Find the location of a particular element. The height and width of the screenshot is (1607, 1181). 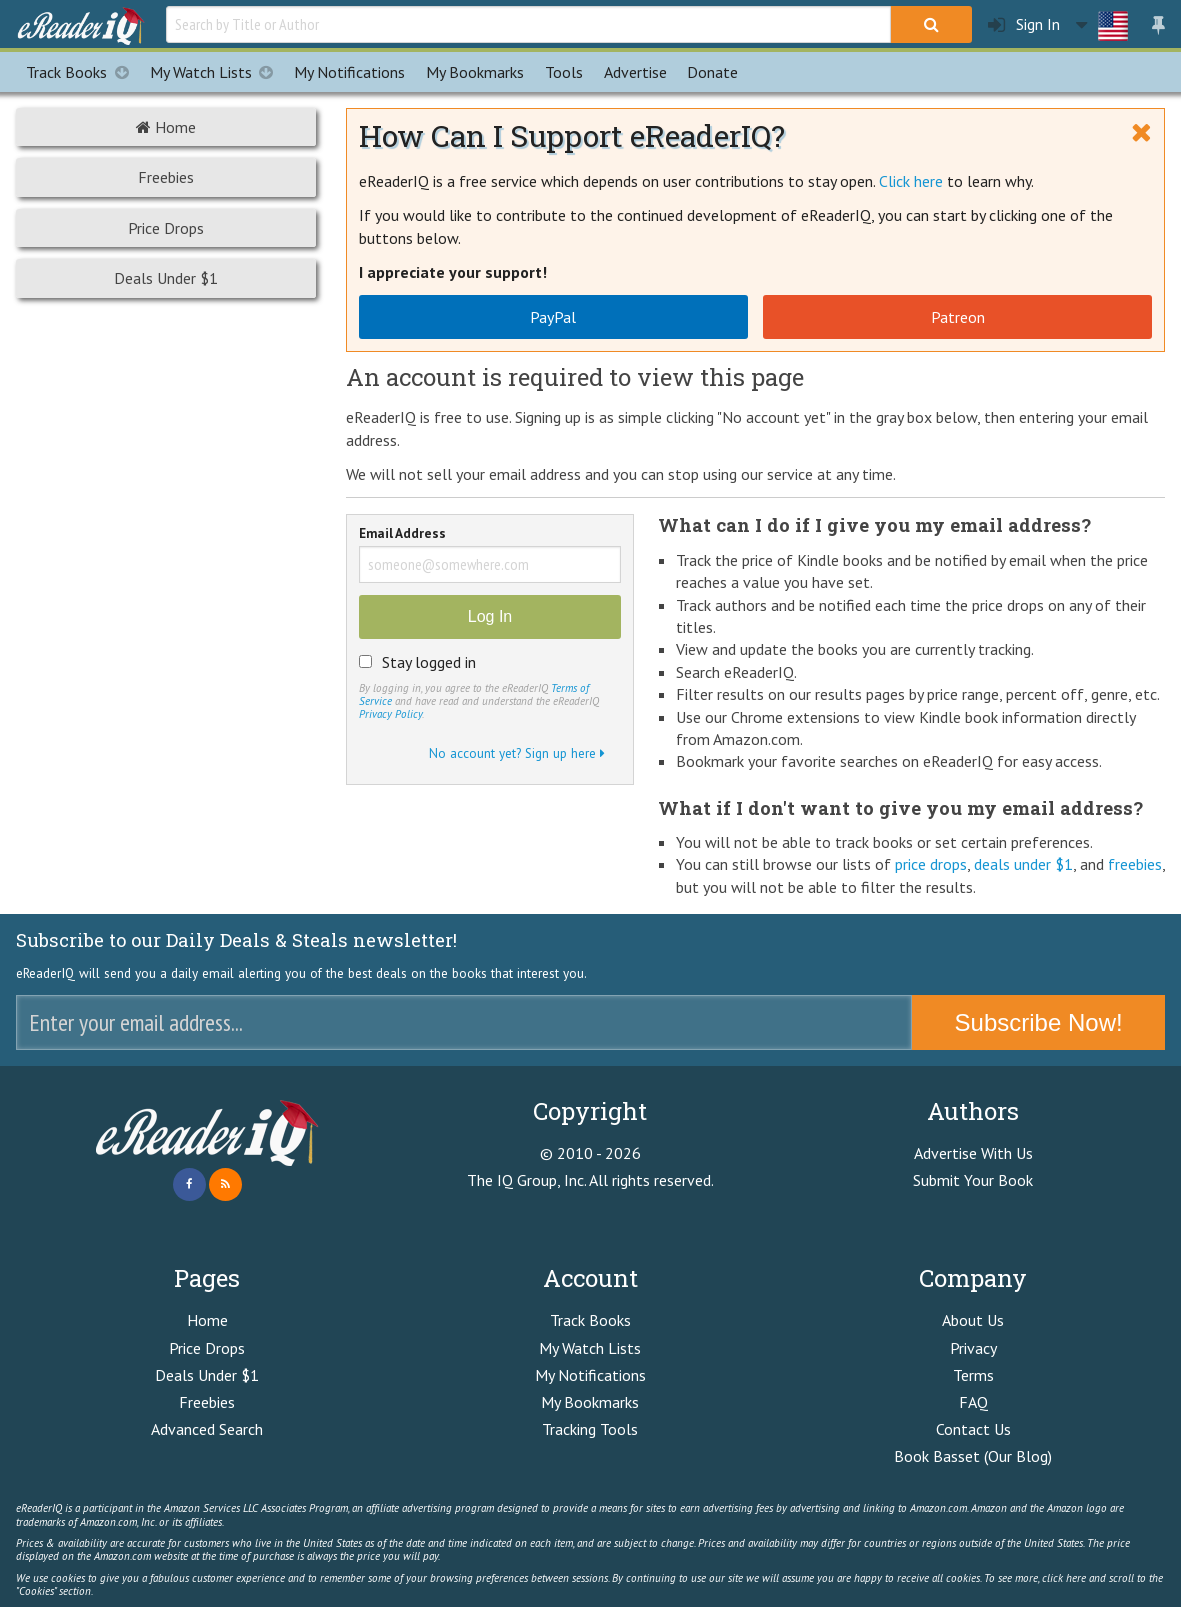

freebies is located at coordinates (1135, 864).